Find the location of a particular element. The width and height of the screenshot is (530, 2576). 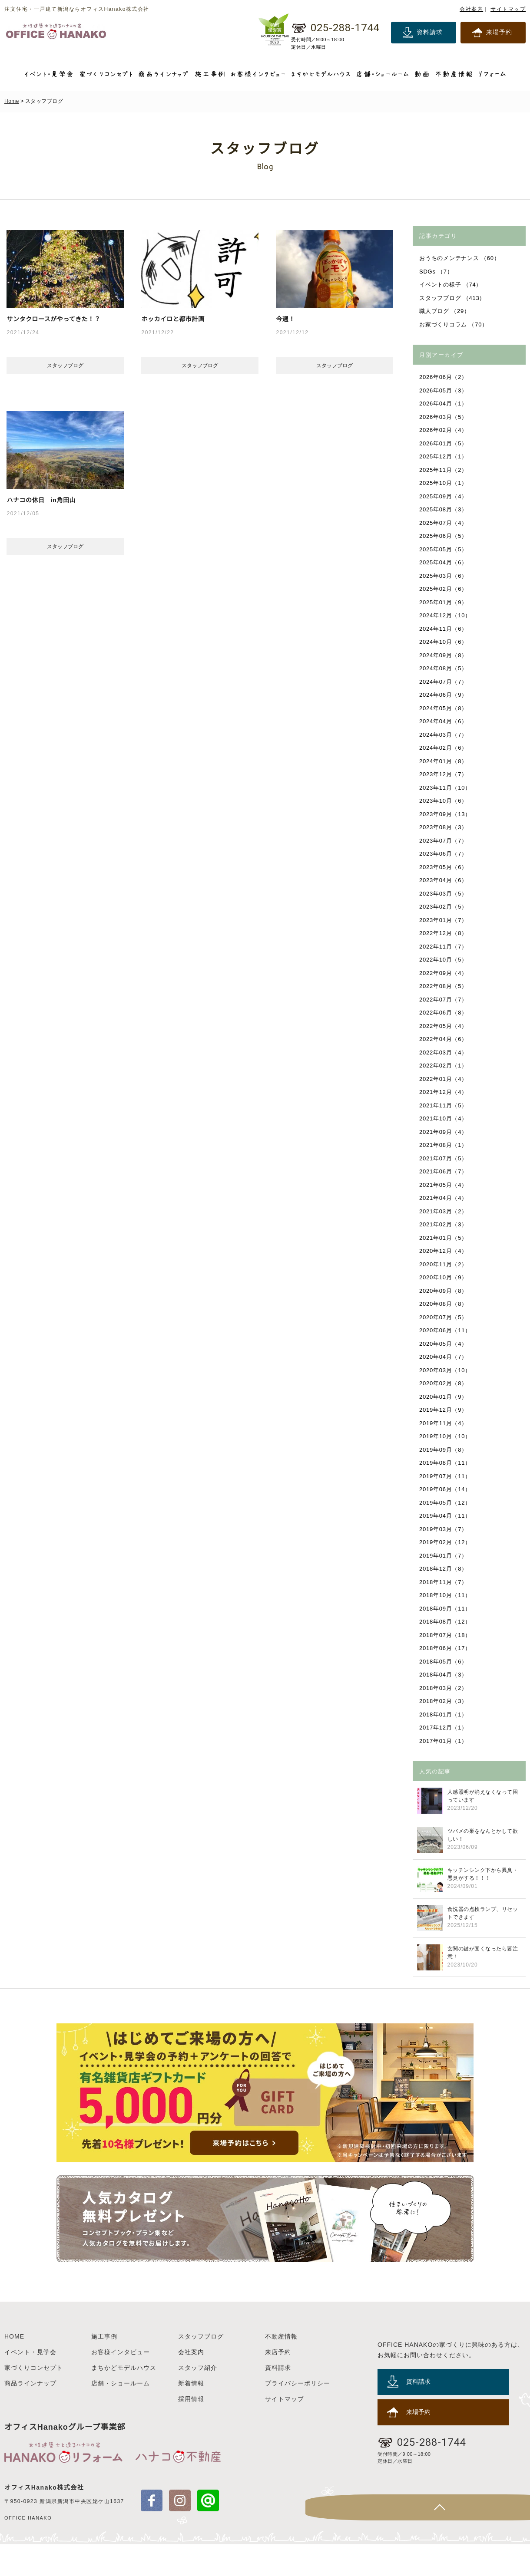

2020年07月（5） is located at coordinates (444, 1317).